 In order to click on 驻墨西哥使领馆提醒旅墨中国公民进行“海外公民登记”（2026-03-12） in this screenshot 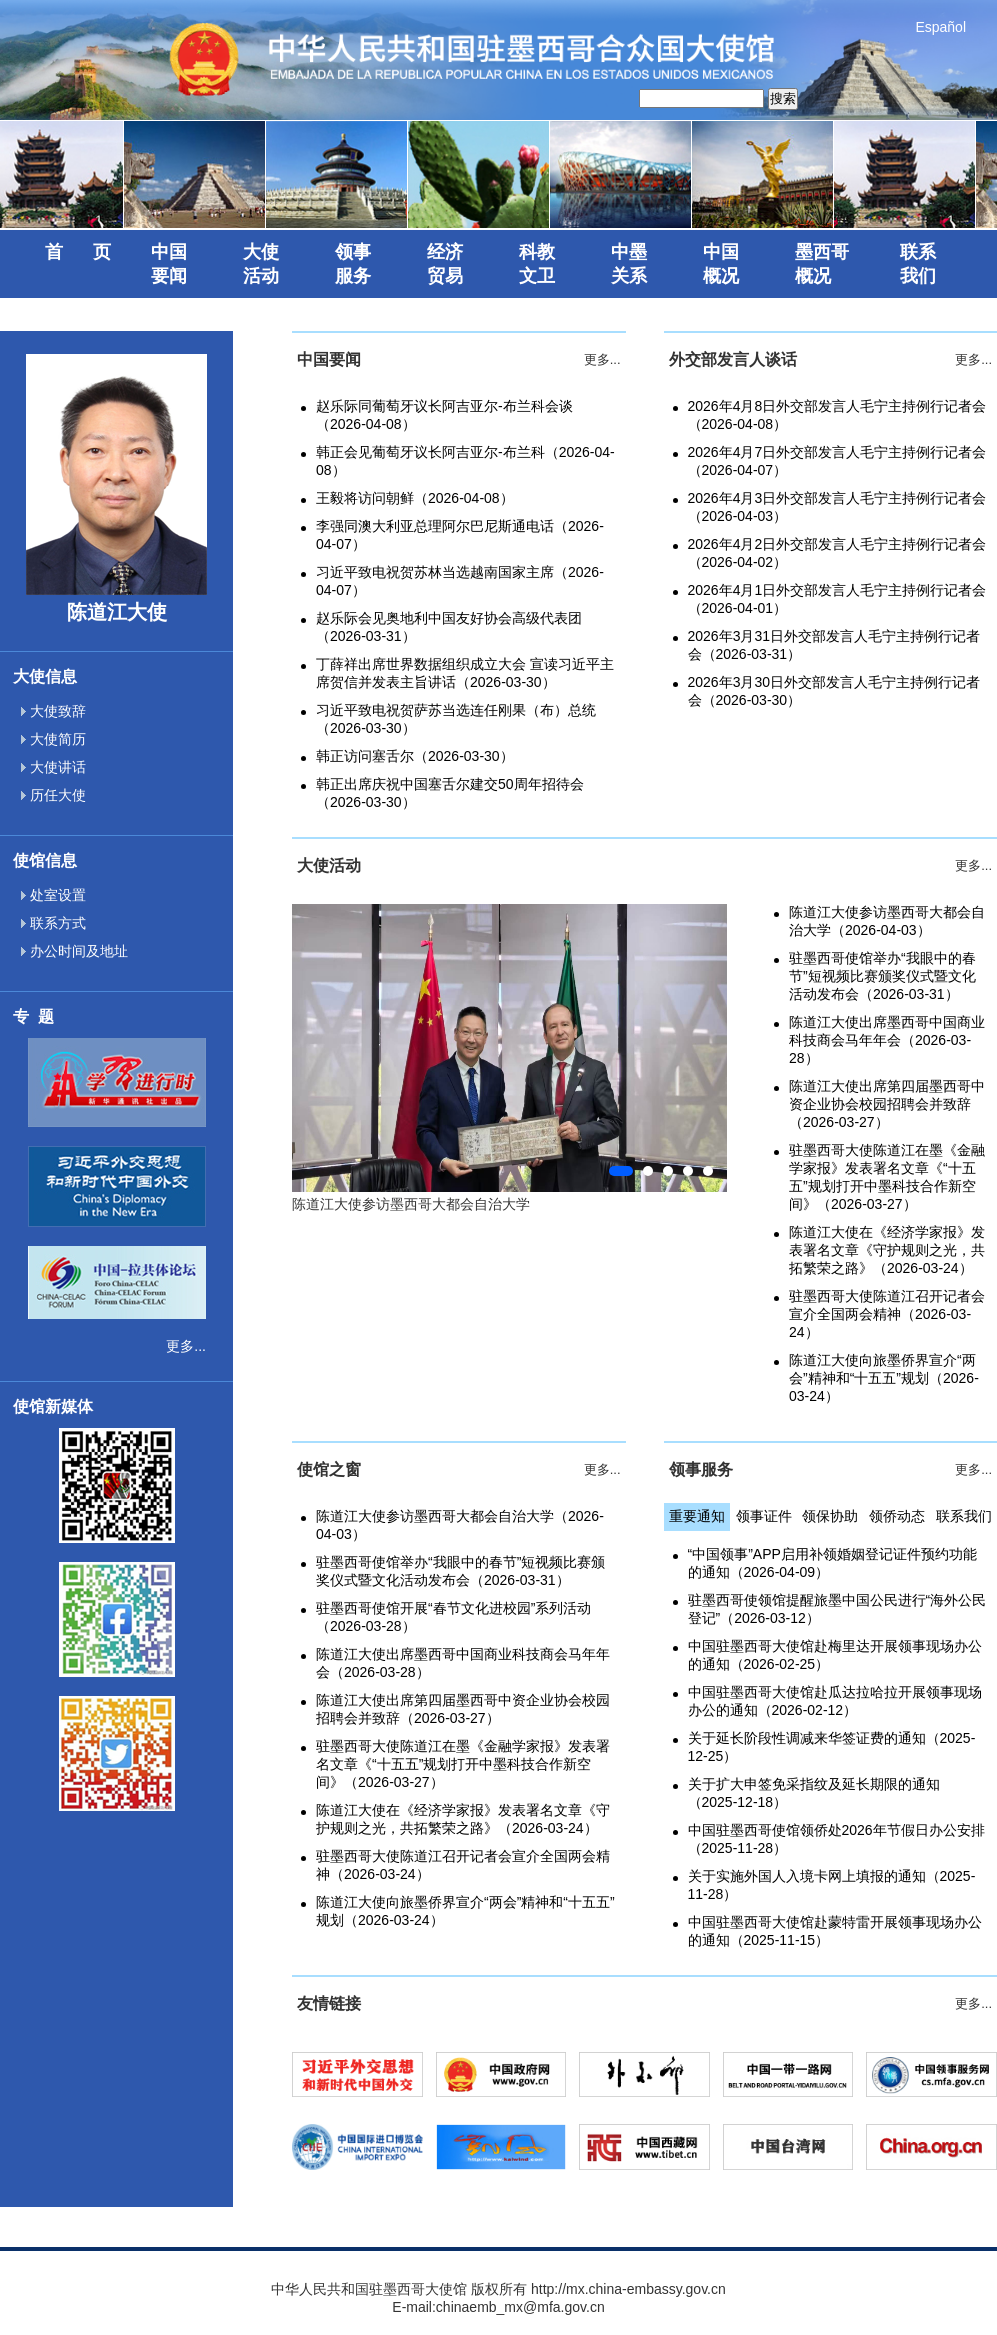, I will do `click(837, 1609)`.